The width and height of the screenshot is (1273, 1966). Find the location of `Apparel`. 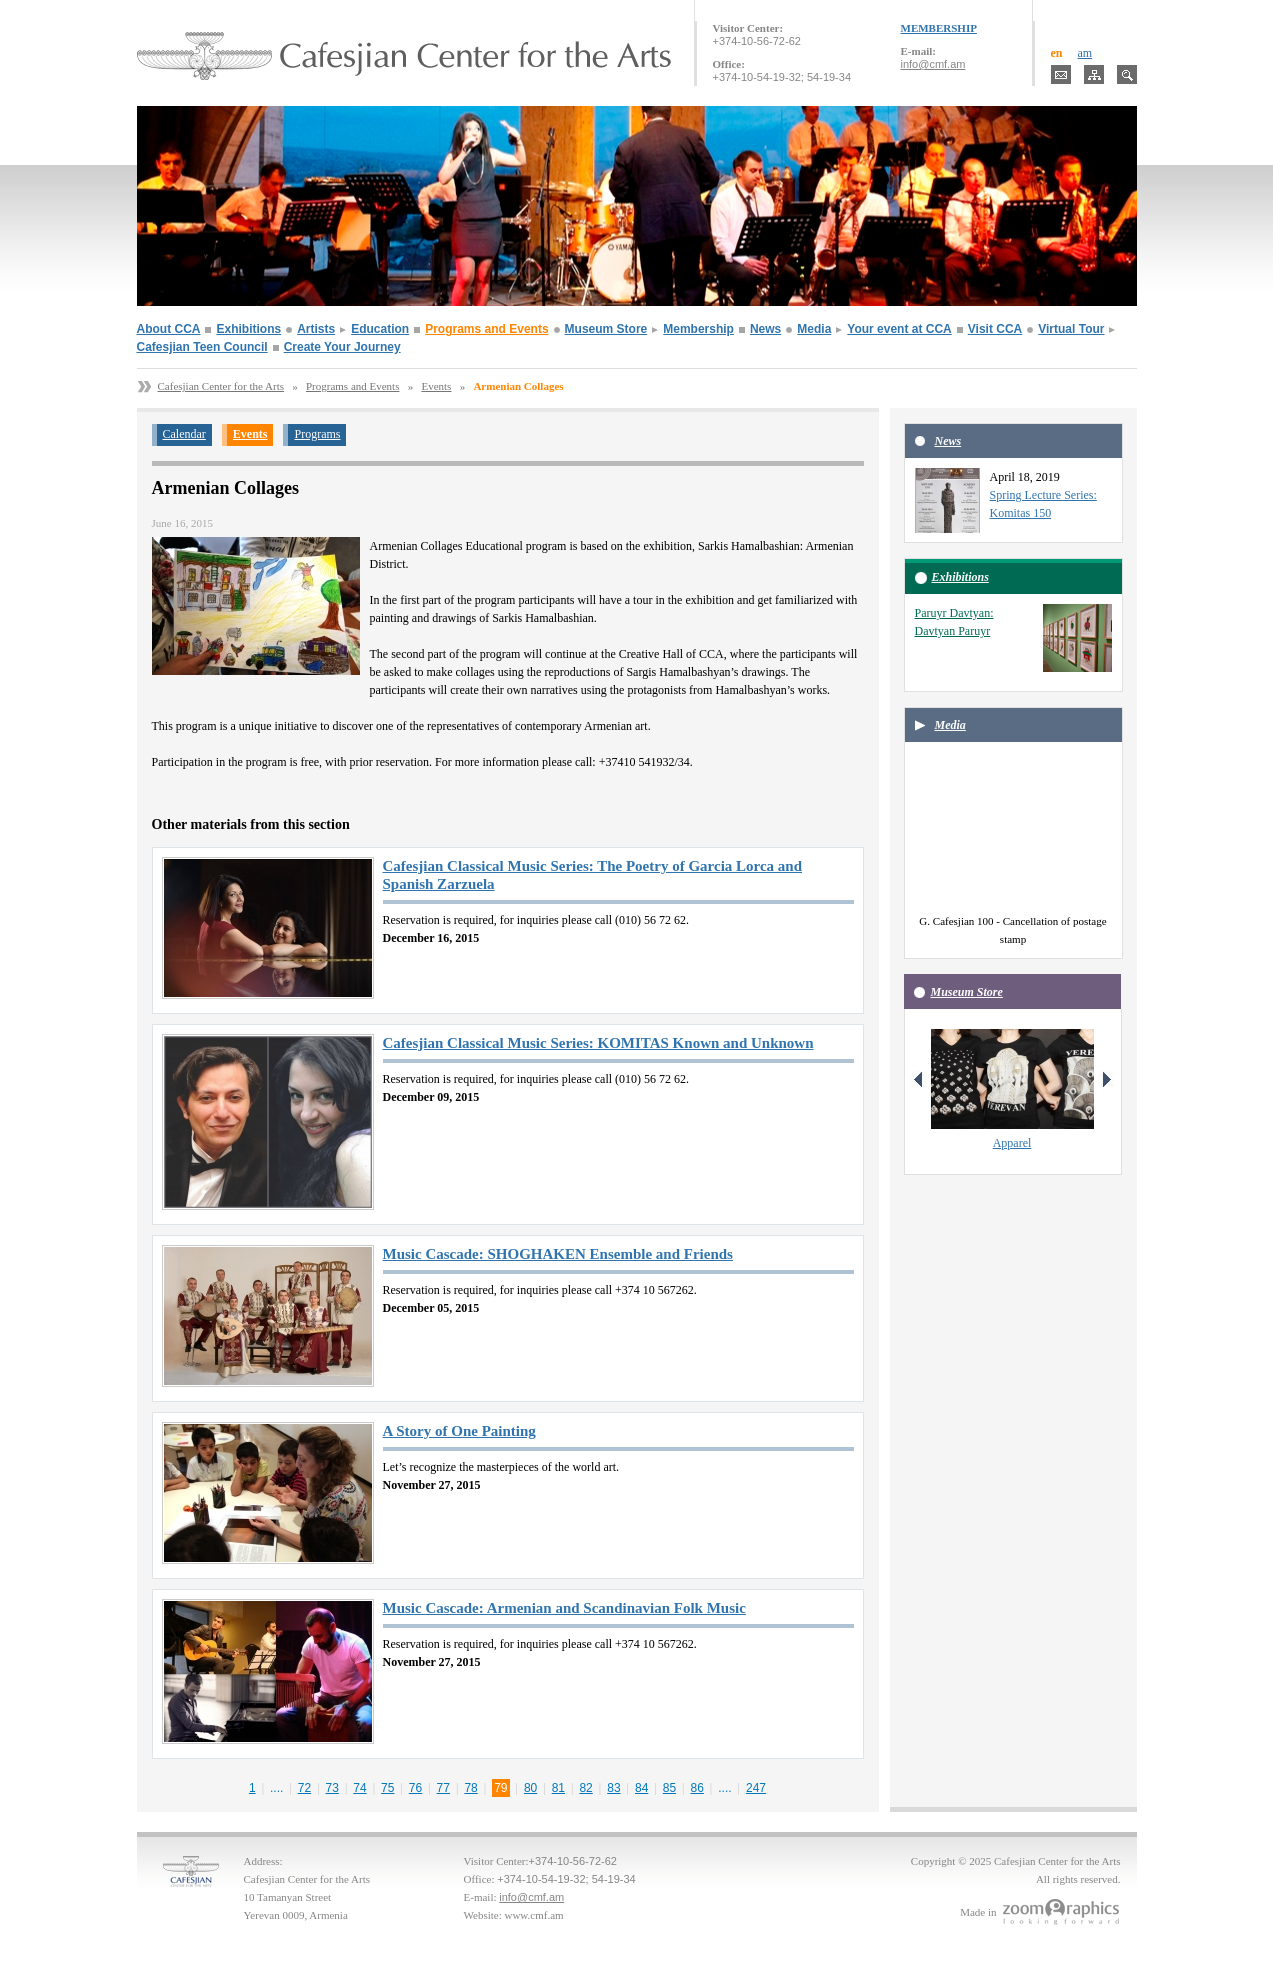

Apparel is located at coordinates (1012, 1143).